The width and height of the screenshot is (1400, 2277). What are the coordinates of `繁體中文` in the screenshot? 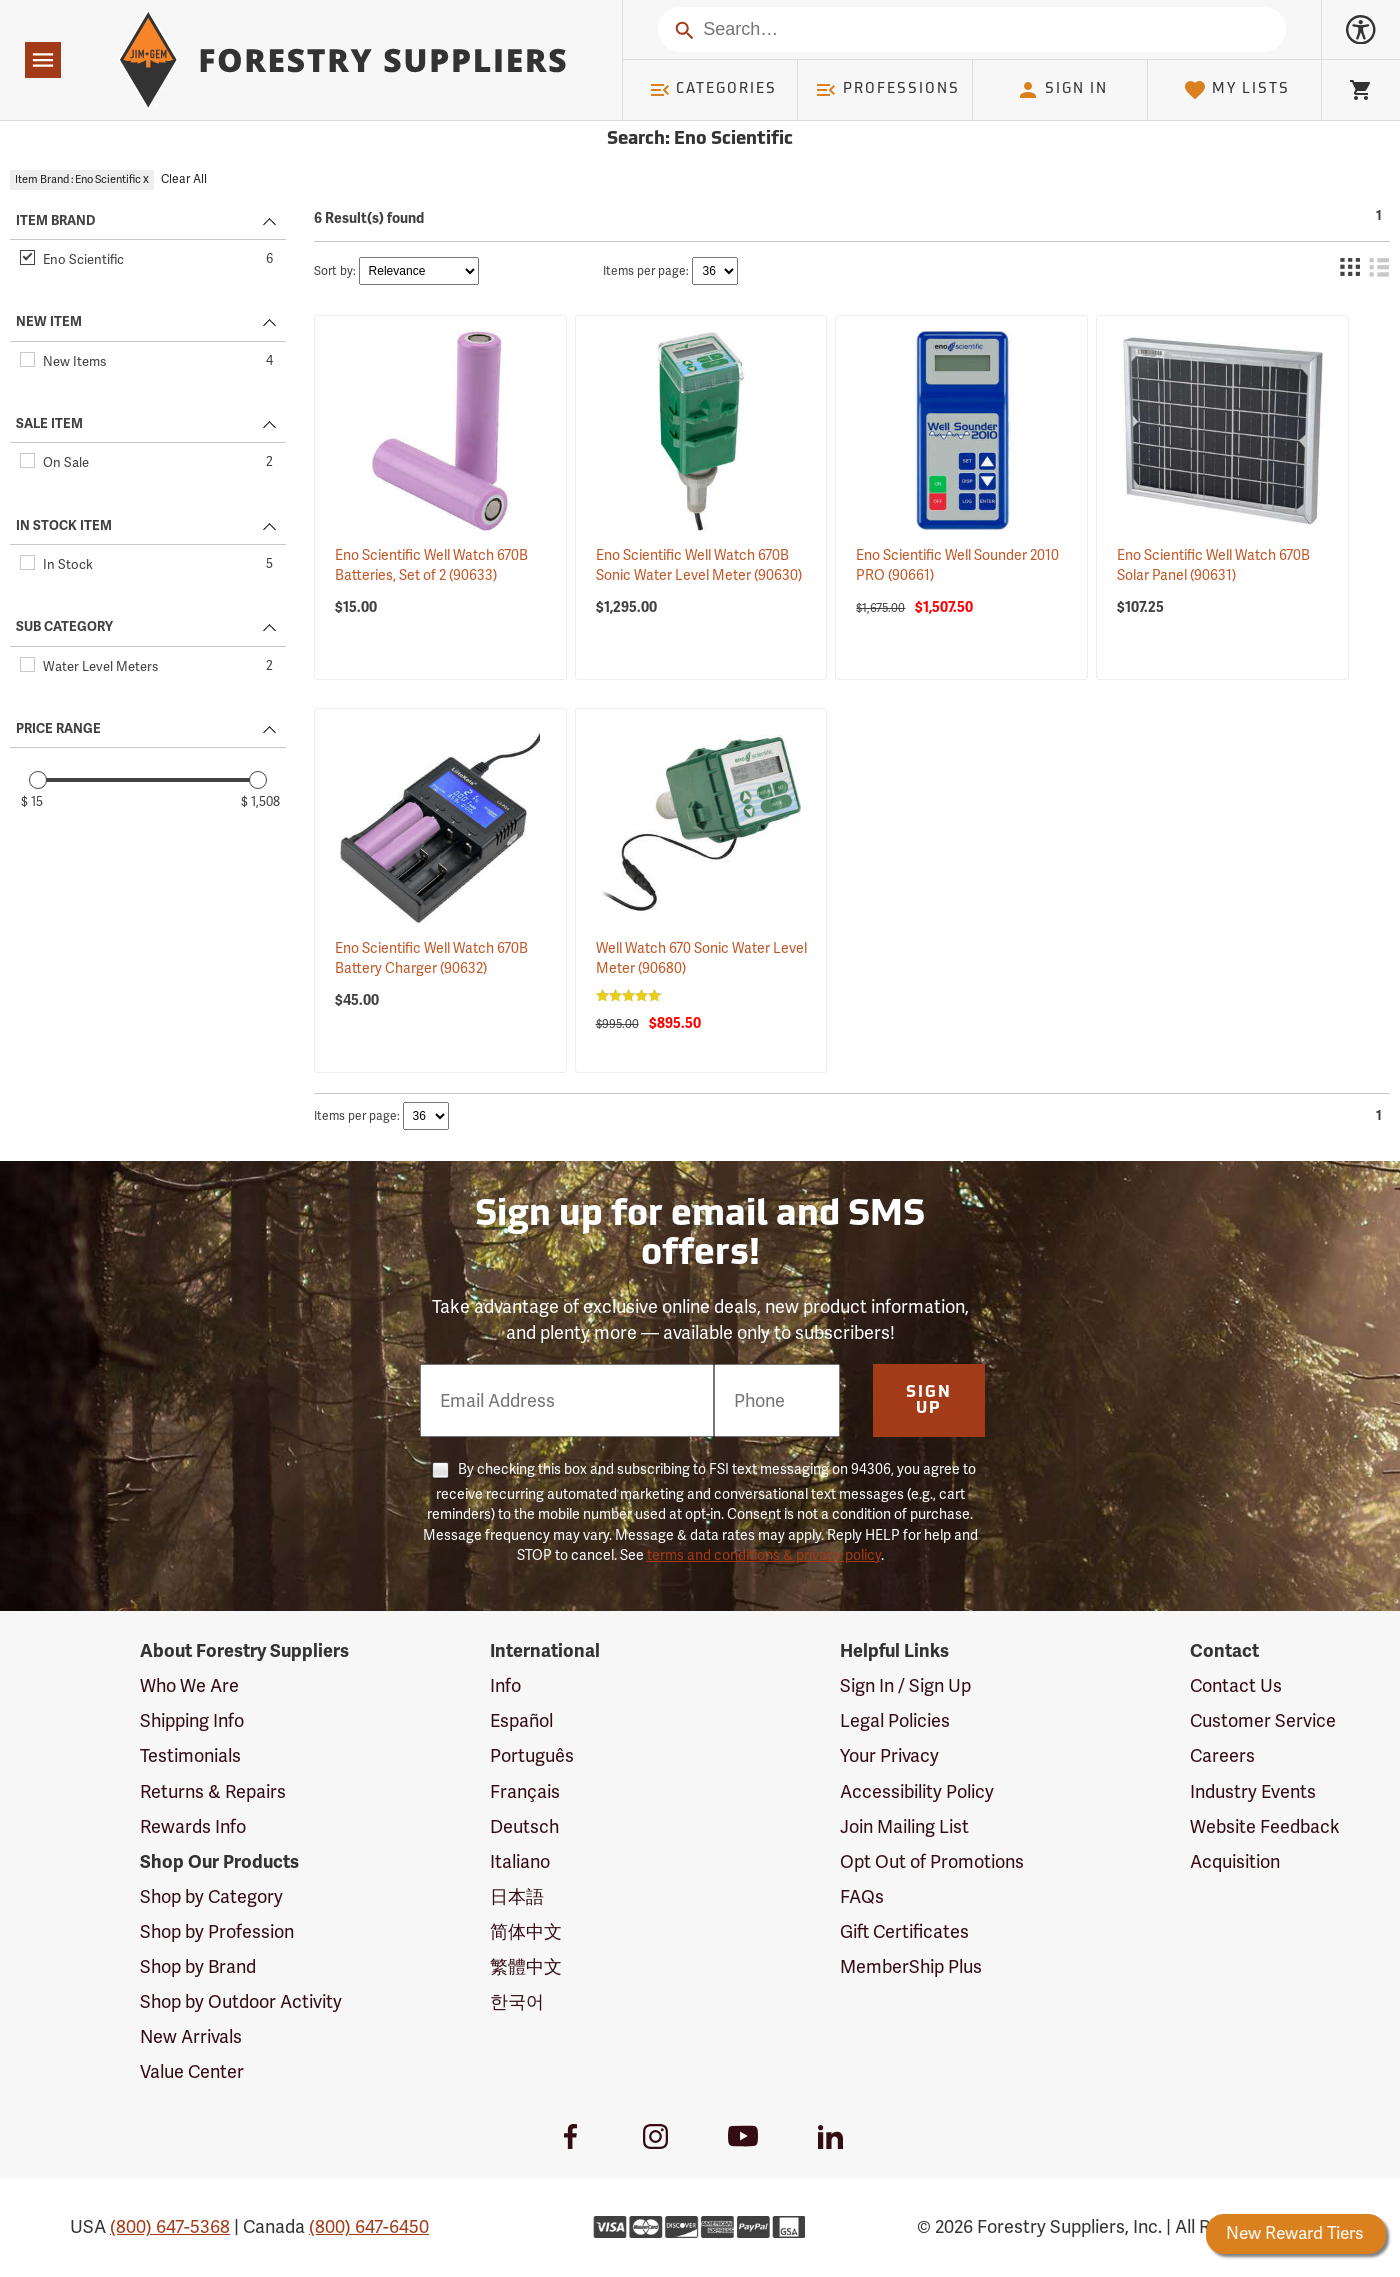 It's located at (526, 1967).